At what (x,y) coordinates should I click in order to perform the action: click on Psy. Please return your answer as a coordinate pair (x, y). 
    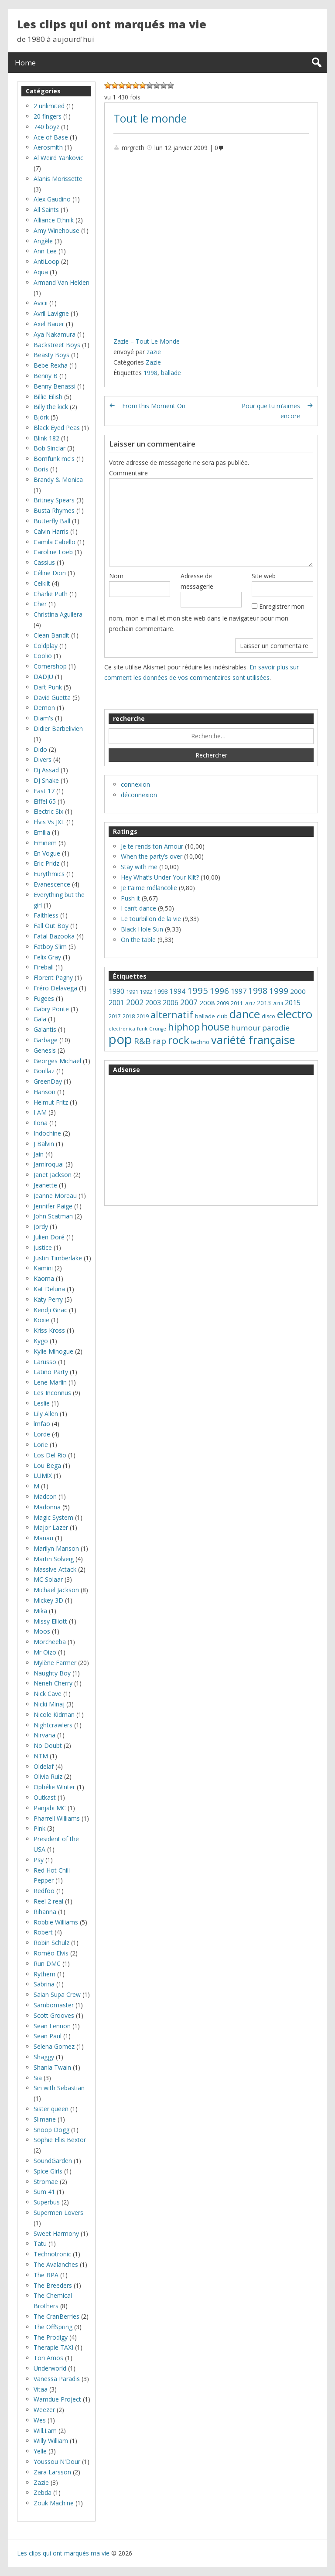
    Looking at the image, I should click on (39, 1860).